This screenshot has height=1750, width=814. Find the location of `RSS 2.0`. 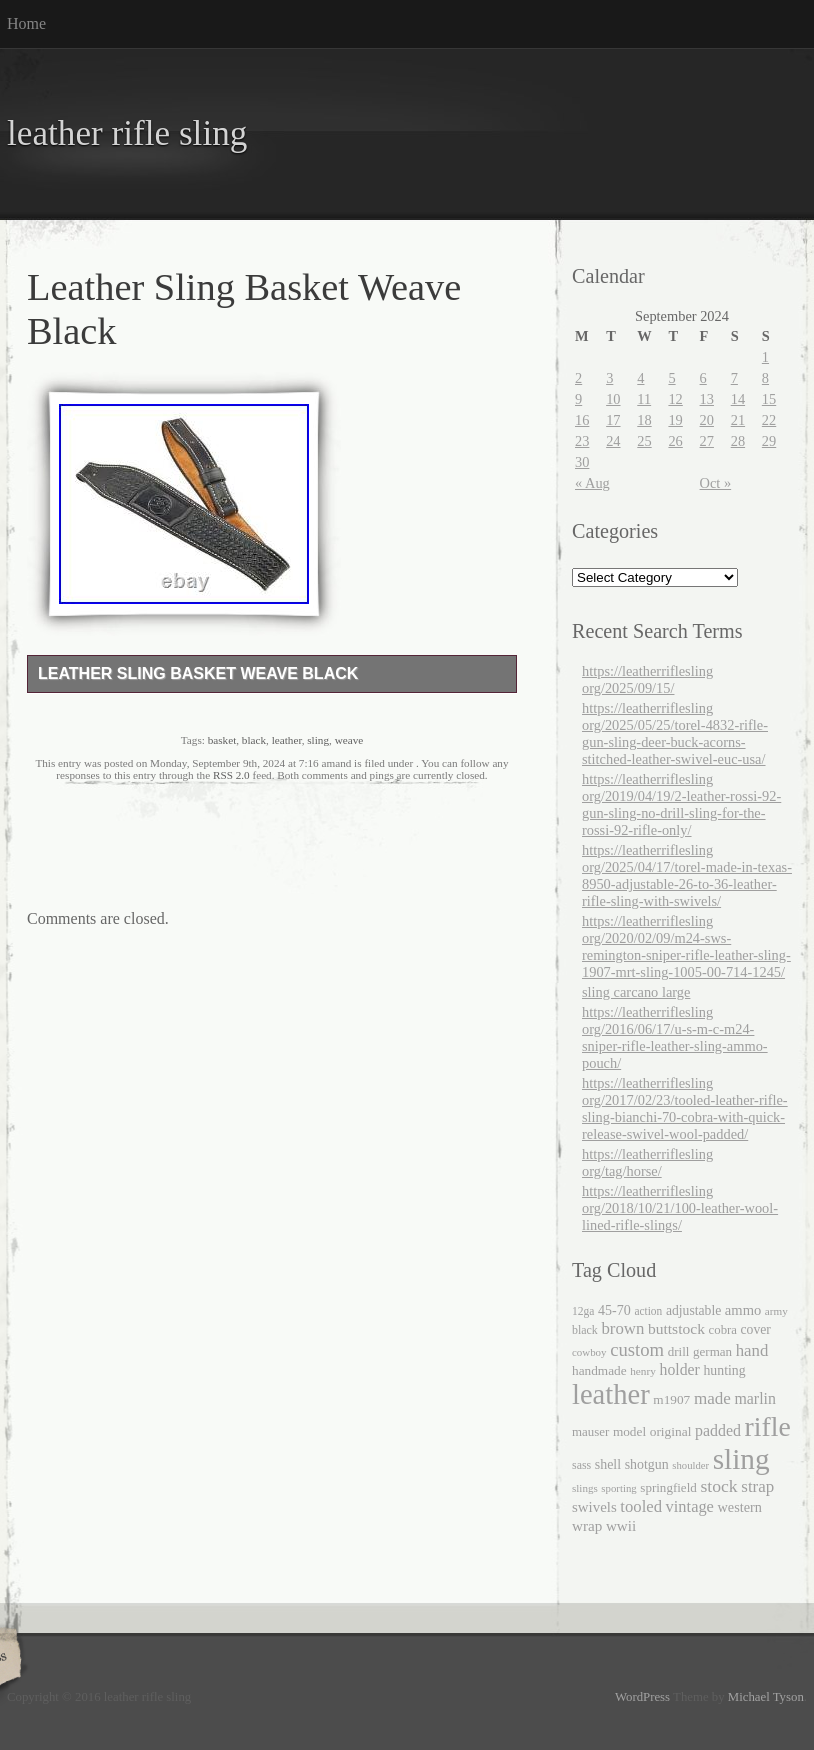

RSS 2.0 is located at coordinates (231, 775).